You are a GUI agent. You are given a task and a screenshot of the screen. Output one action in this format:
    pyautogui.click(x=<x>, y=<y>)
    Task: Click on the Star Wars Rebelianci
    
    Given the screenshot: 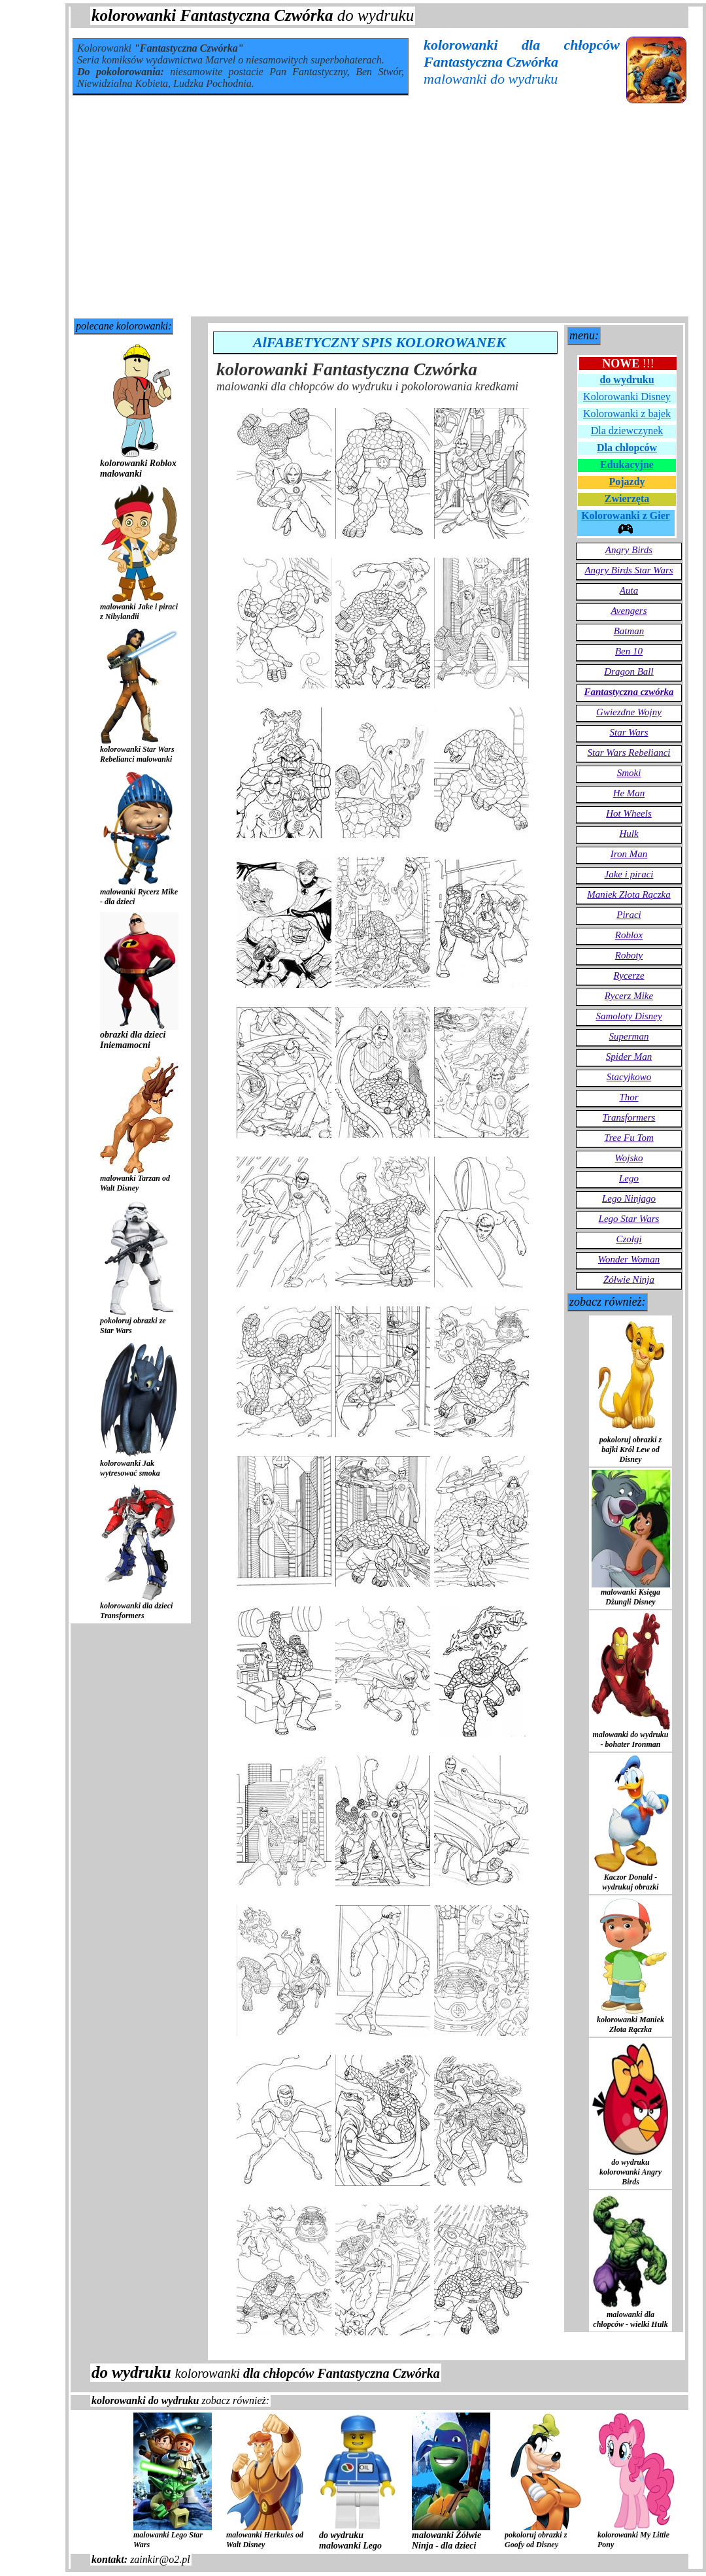 What is the action you would take?
    pyautogui.click(x=629, y=752)
    